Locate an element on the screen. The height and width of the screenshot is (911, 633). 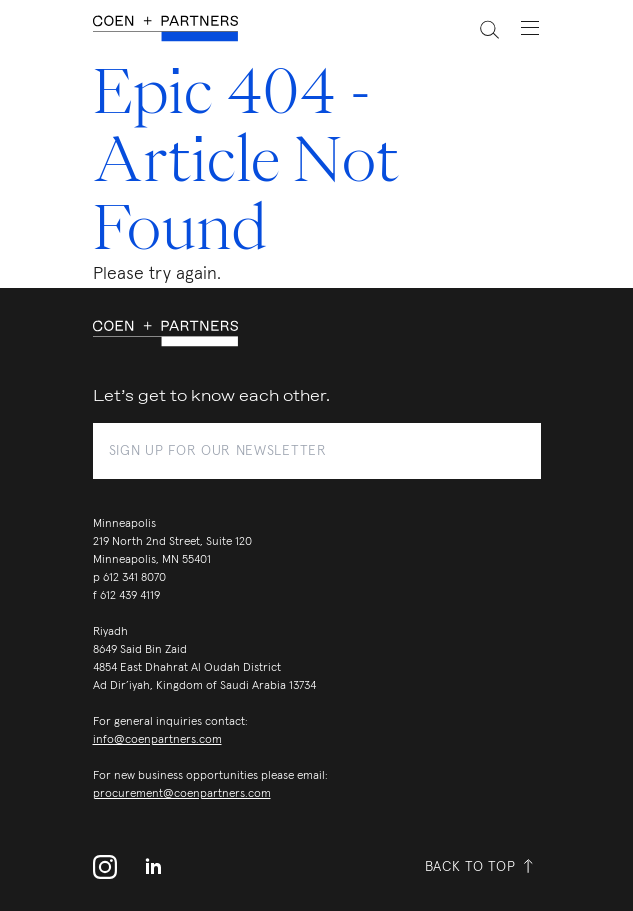
[toggle navigation menu] is located at coordinates (520, 28).